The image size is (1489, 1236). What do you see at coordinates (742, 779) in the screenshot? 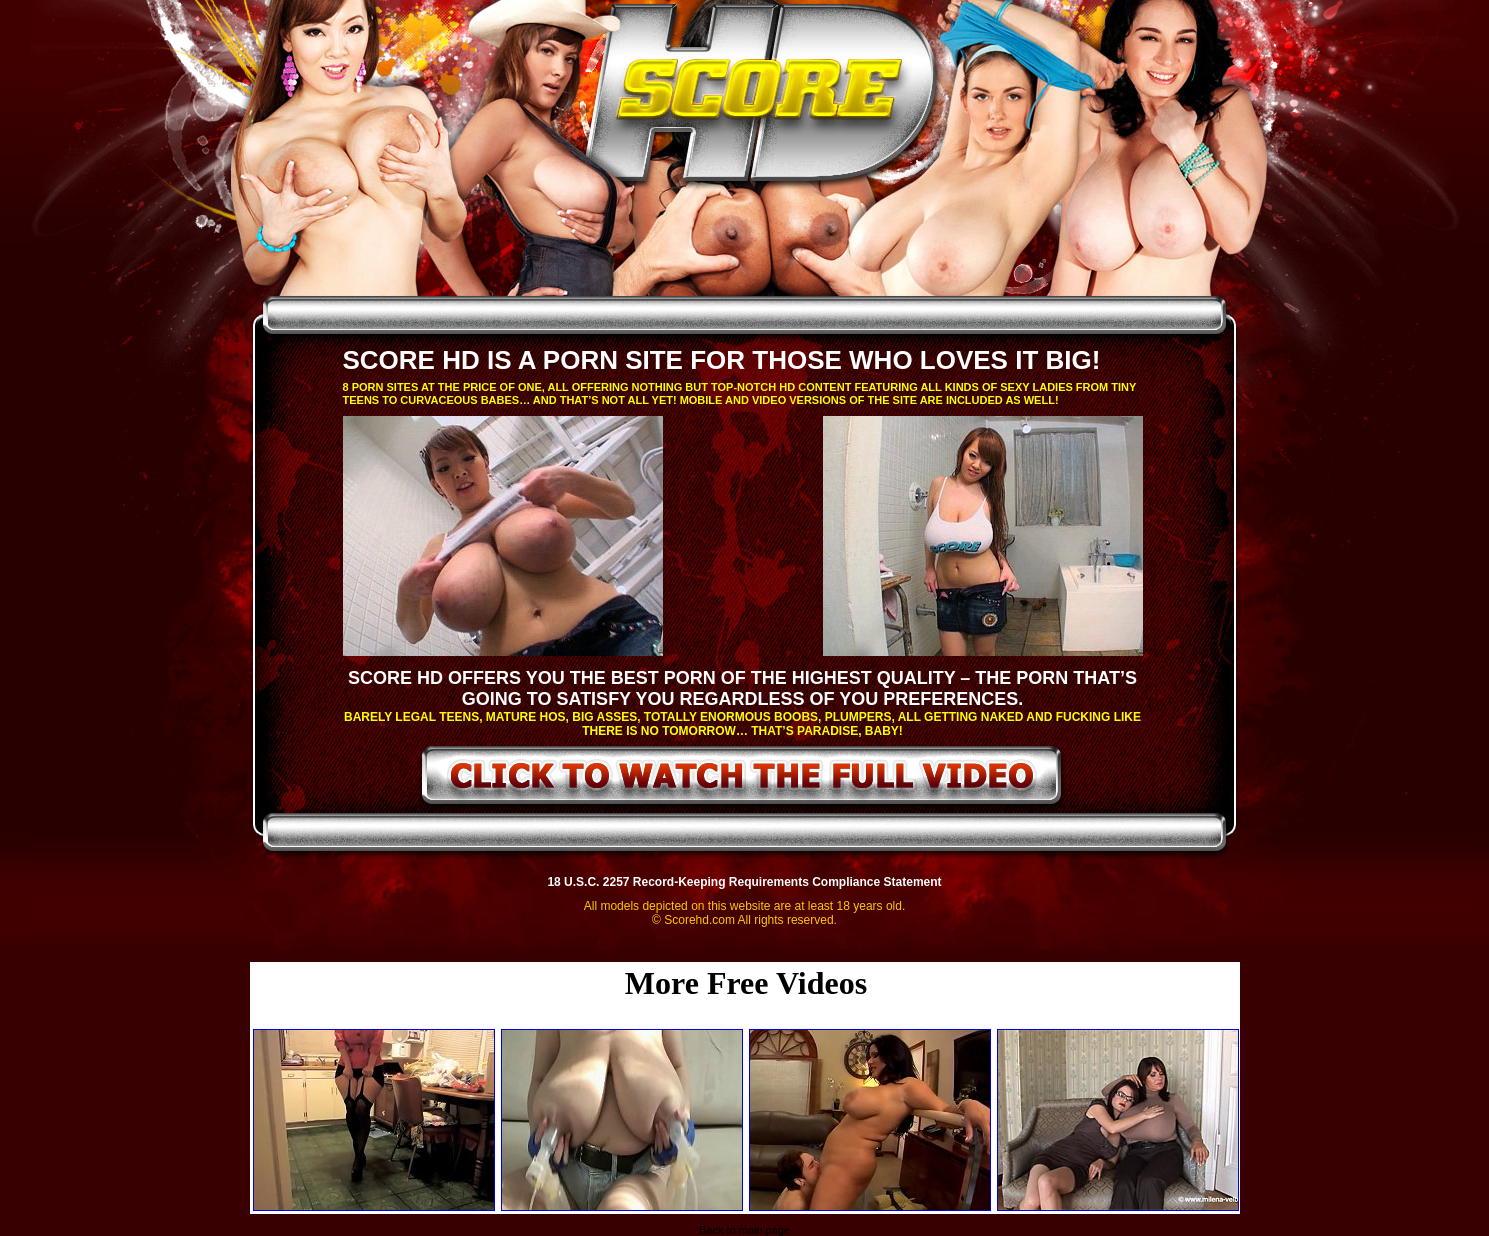
I see `click to watch the full video` at bounding box center [742, 779].